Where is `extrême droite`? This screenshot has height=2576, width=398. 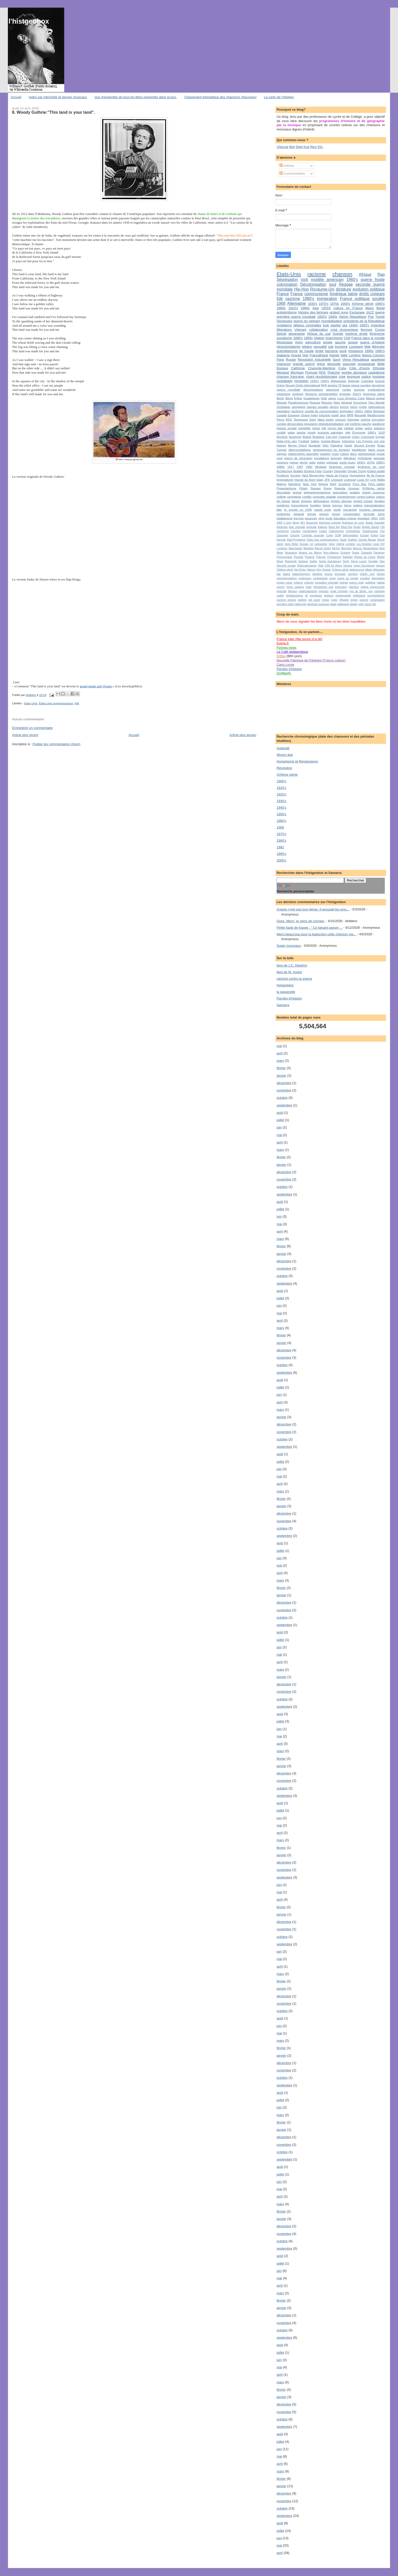 extrême droite is located at coordinates (356, 334).